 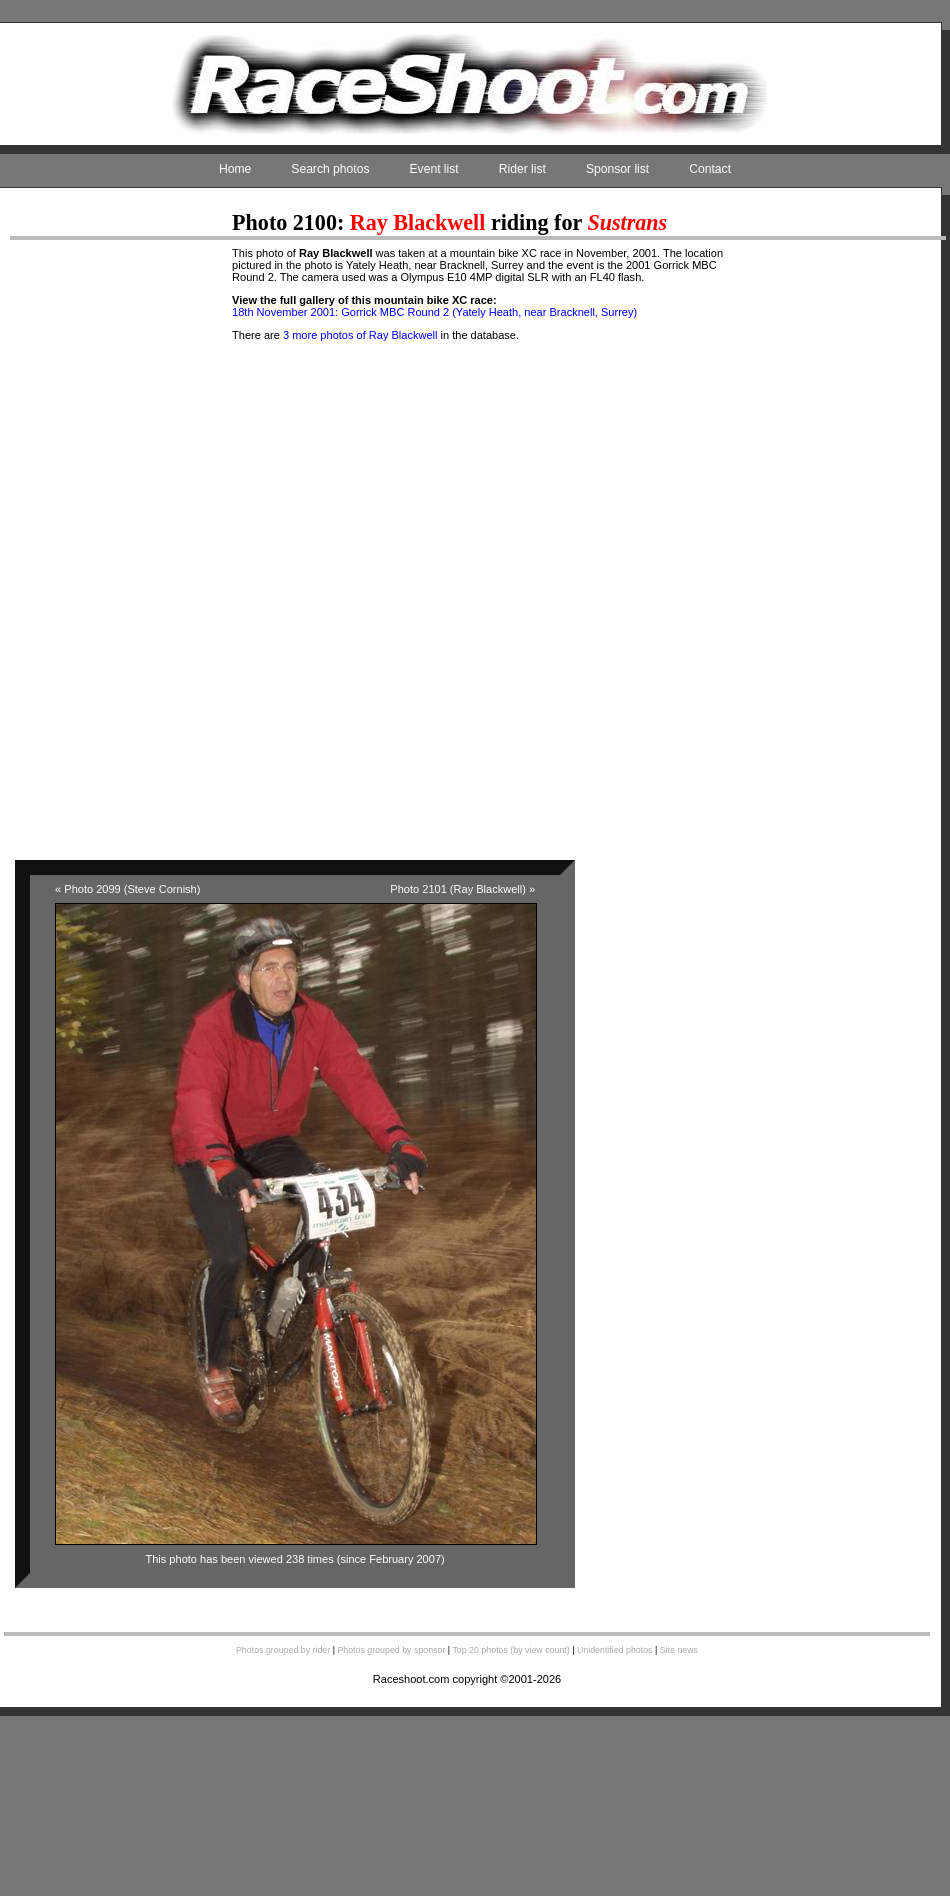 I want to click on Ray Blackwell, so click(x=418, y=222).